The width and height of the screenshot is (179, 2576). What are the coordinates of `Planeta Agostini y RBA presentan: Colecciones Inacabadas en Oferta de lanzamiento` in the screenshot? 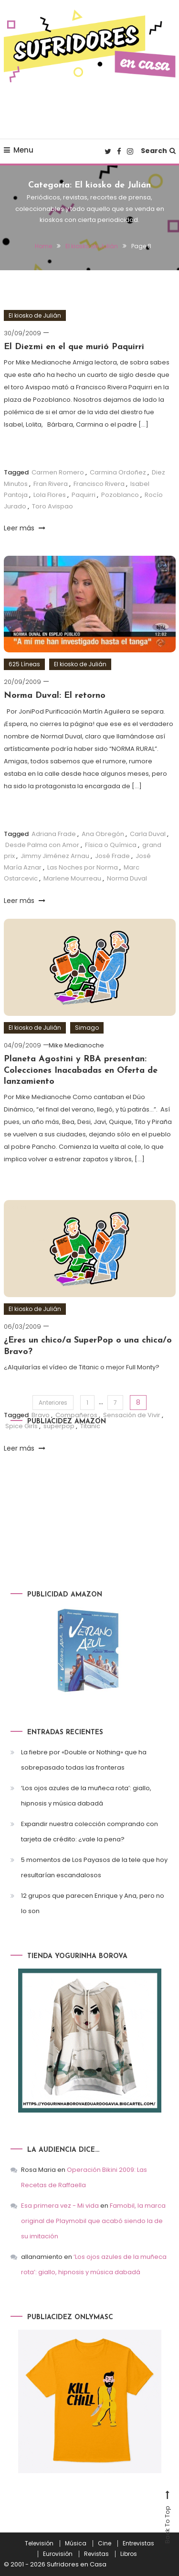 It's located at (81, 1070).